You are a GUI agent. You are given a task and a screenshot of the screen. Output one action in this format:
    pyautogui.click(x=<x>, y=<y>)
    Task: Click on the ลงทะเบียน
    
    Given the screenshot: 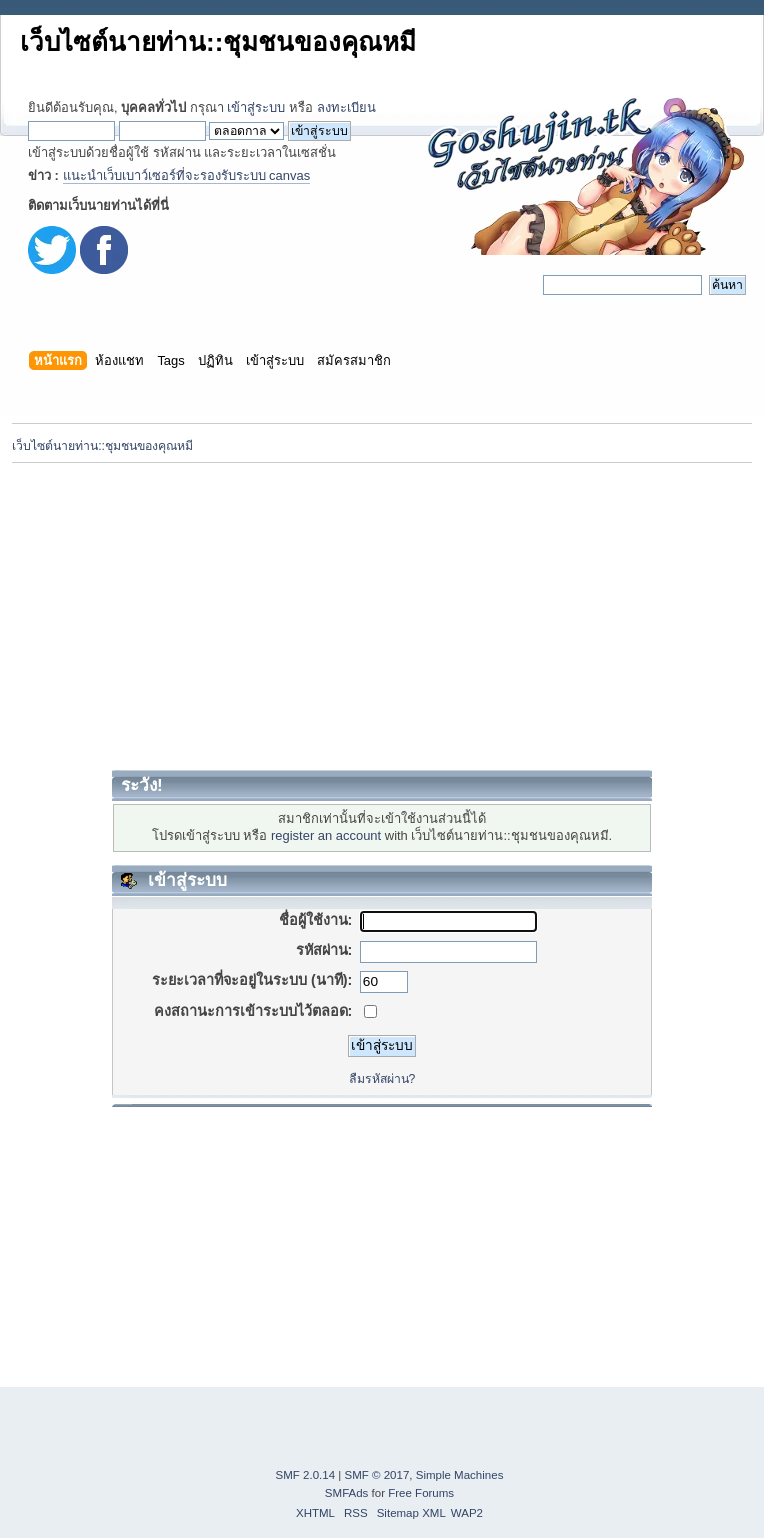 What is the action you would take?
    pyautogui.click(x=346, y=107)
    